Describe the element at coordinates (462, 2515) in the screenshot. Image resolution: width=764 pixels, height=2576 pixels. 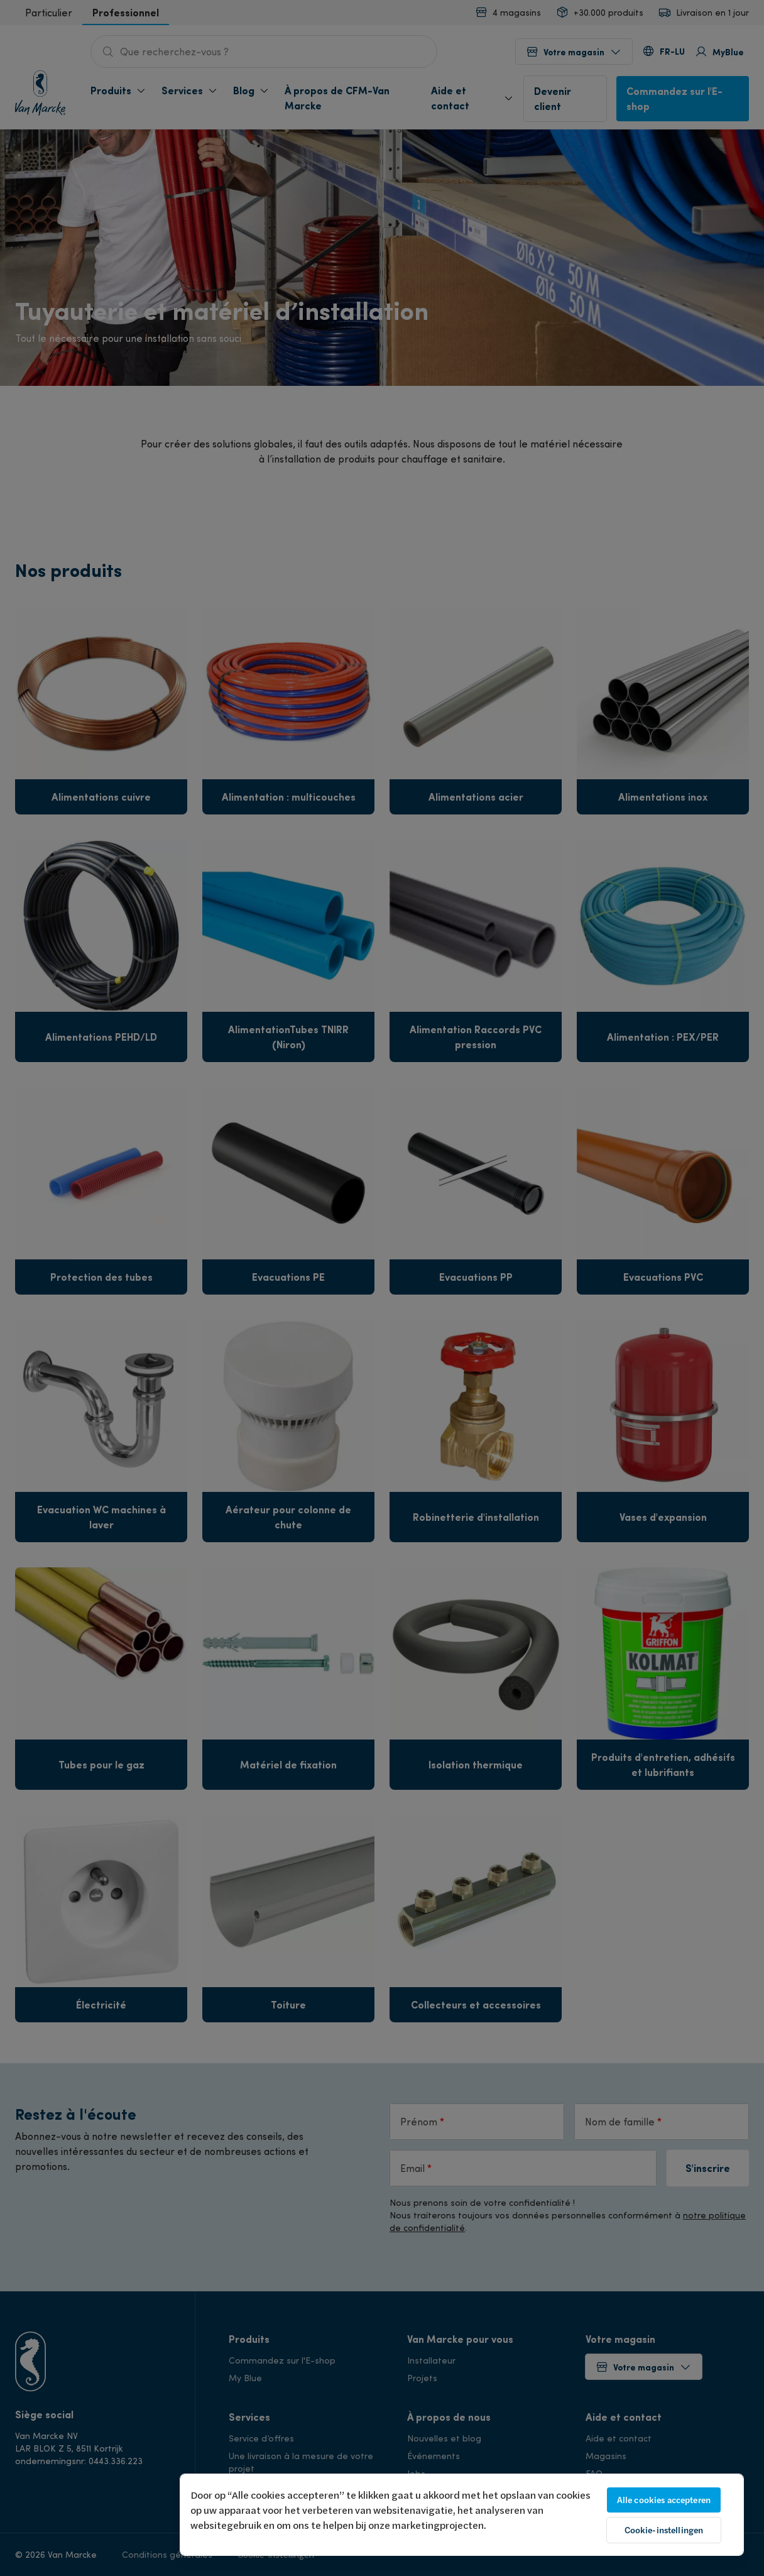
I see `[region]` at that location.